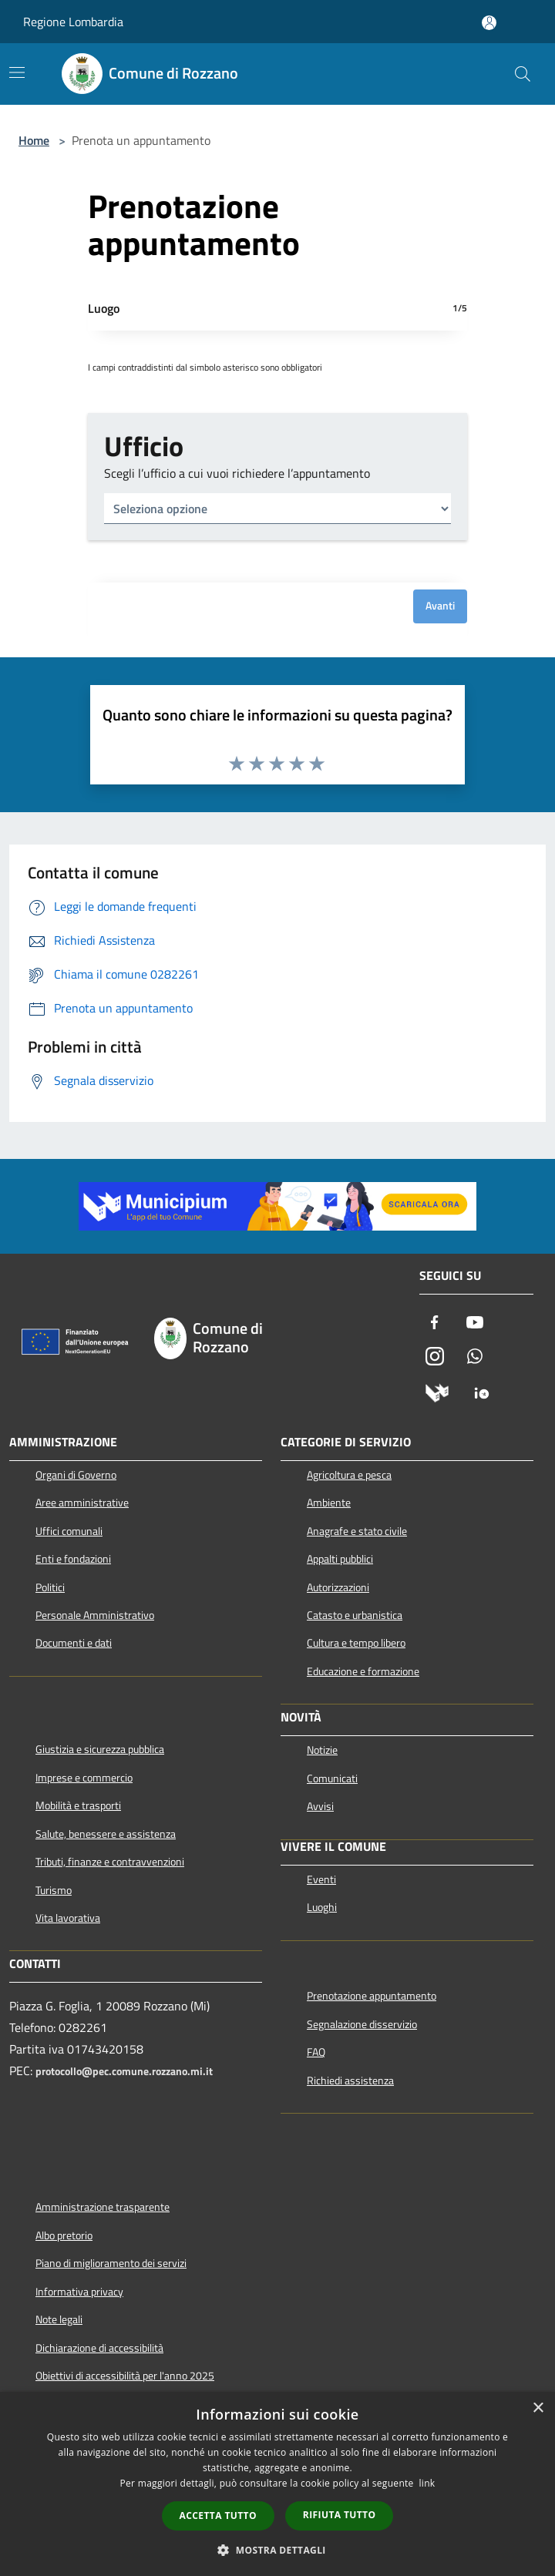  I want to click on Mobilità e trasporti, so click(78, 1805).